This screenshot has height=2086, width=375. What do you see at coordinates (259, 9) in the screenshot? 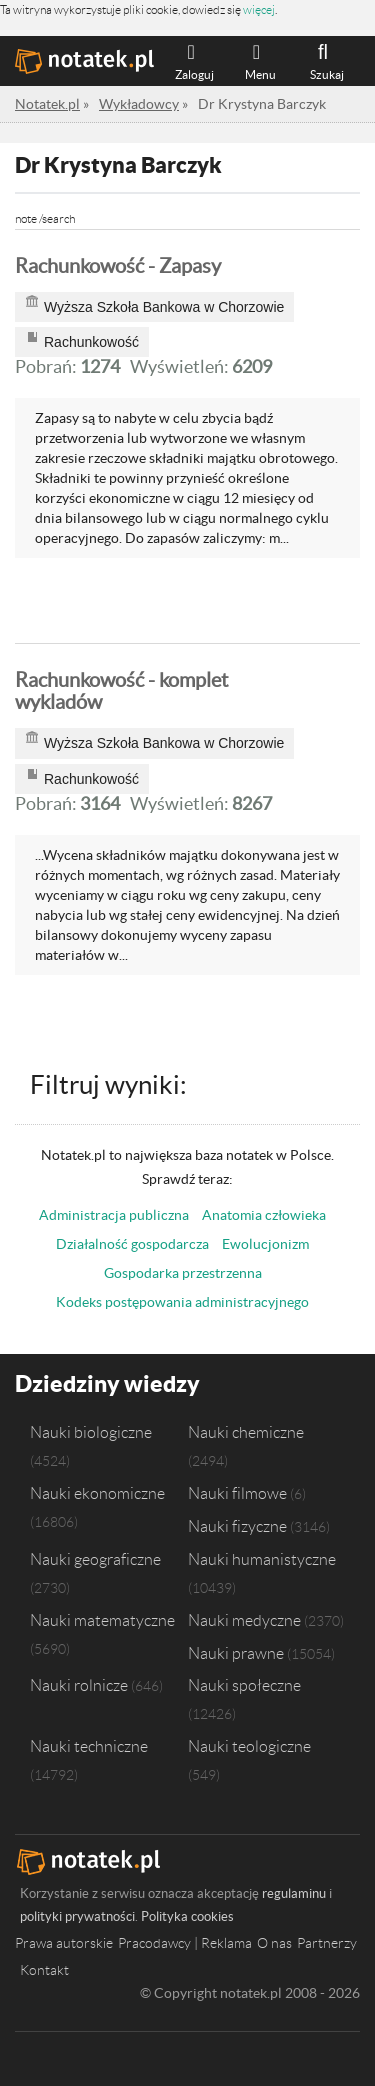
I see `więcej` at bounding box center [259, 9].